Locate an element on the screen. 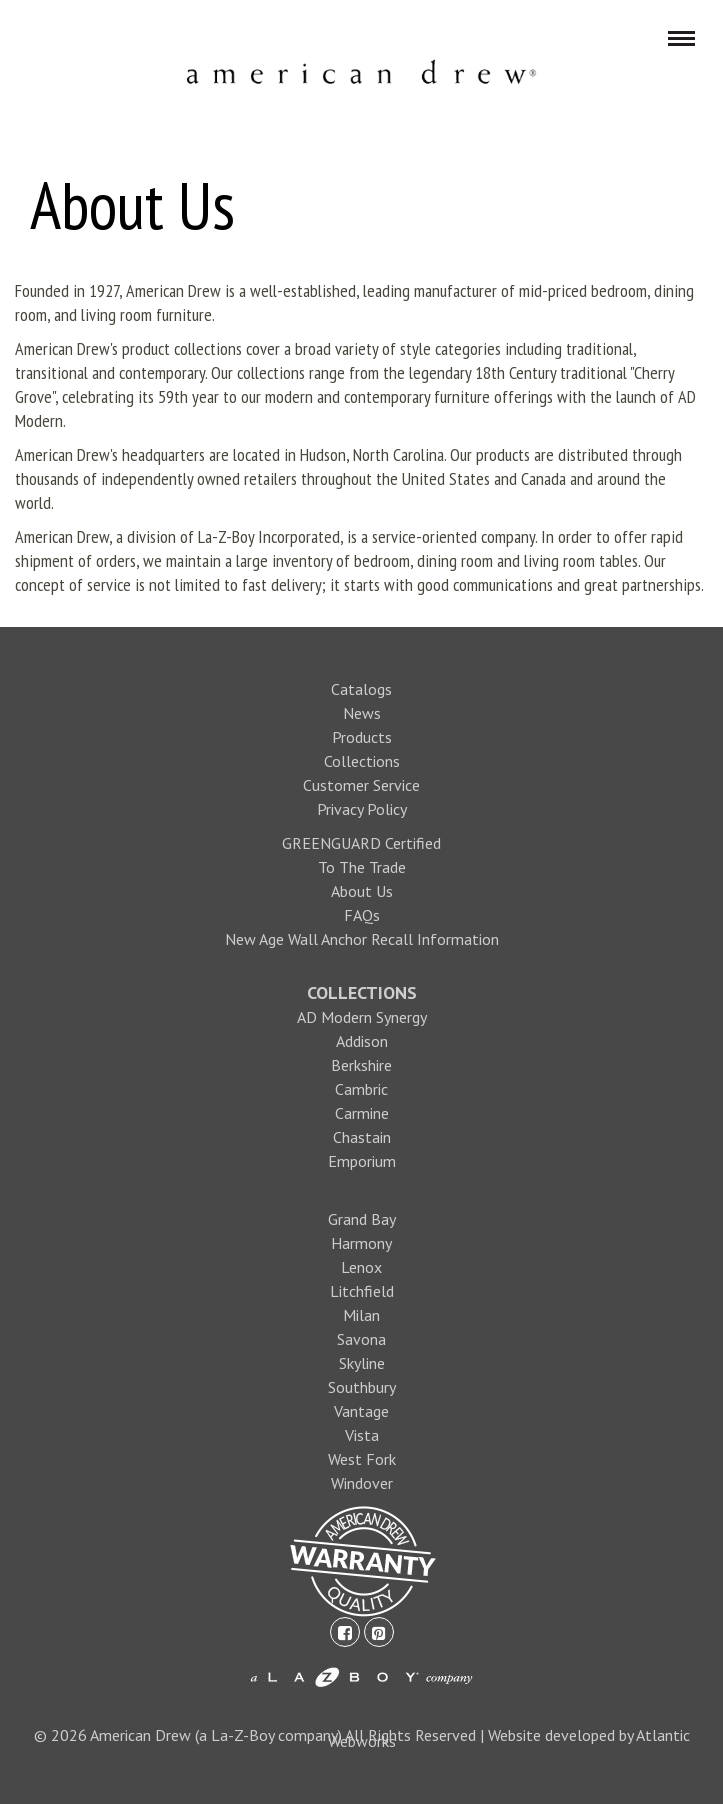 The image size is (723, 1804). Customer Service is located at coordinates (361, 785).